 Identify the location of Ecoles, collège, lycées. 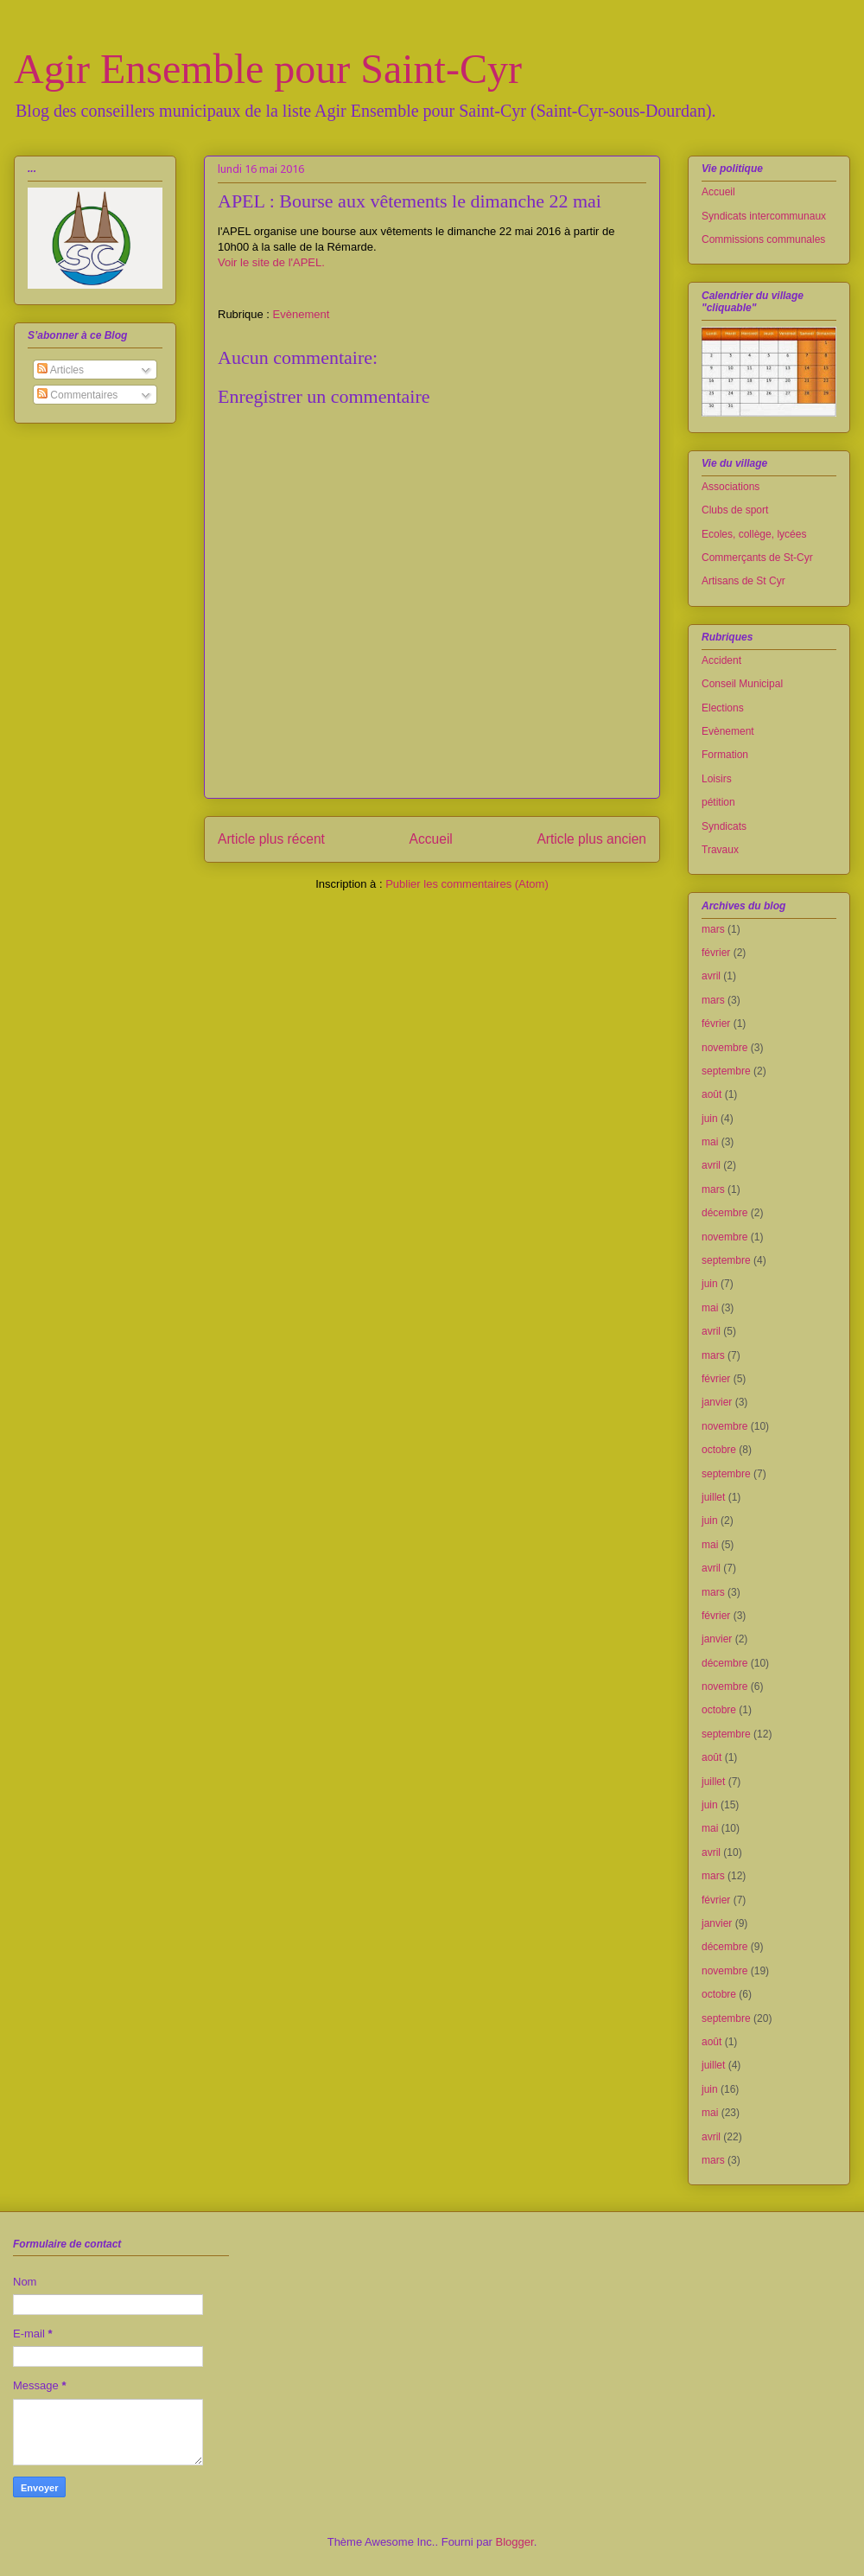
(754, 534).